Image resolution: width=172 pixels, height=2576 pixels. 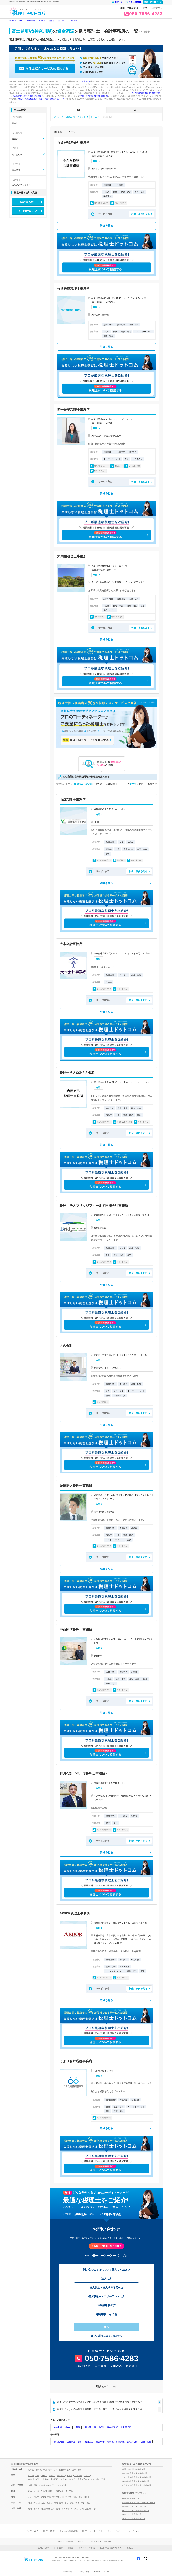 I want to click on 資金調達, so click(x=71, y=2441).